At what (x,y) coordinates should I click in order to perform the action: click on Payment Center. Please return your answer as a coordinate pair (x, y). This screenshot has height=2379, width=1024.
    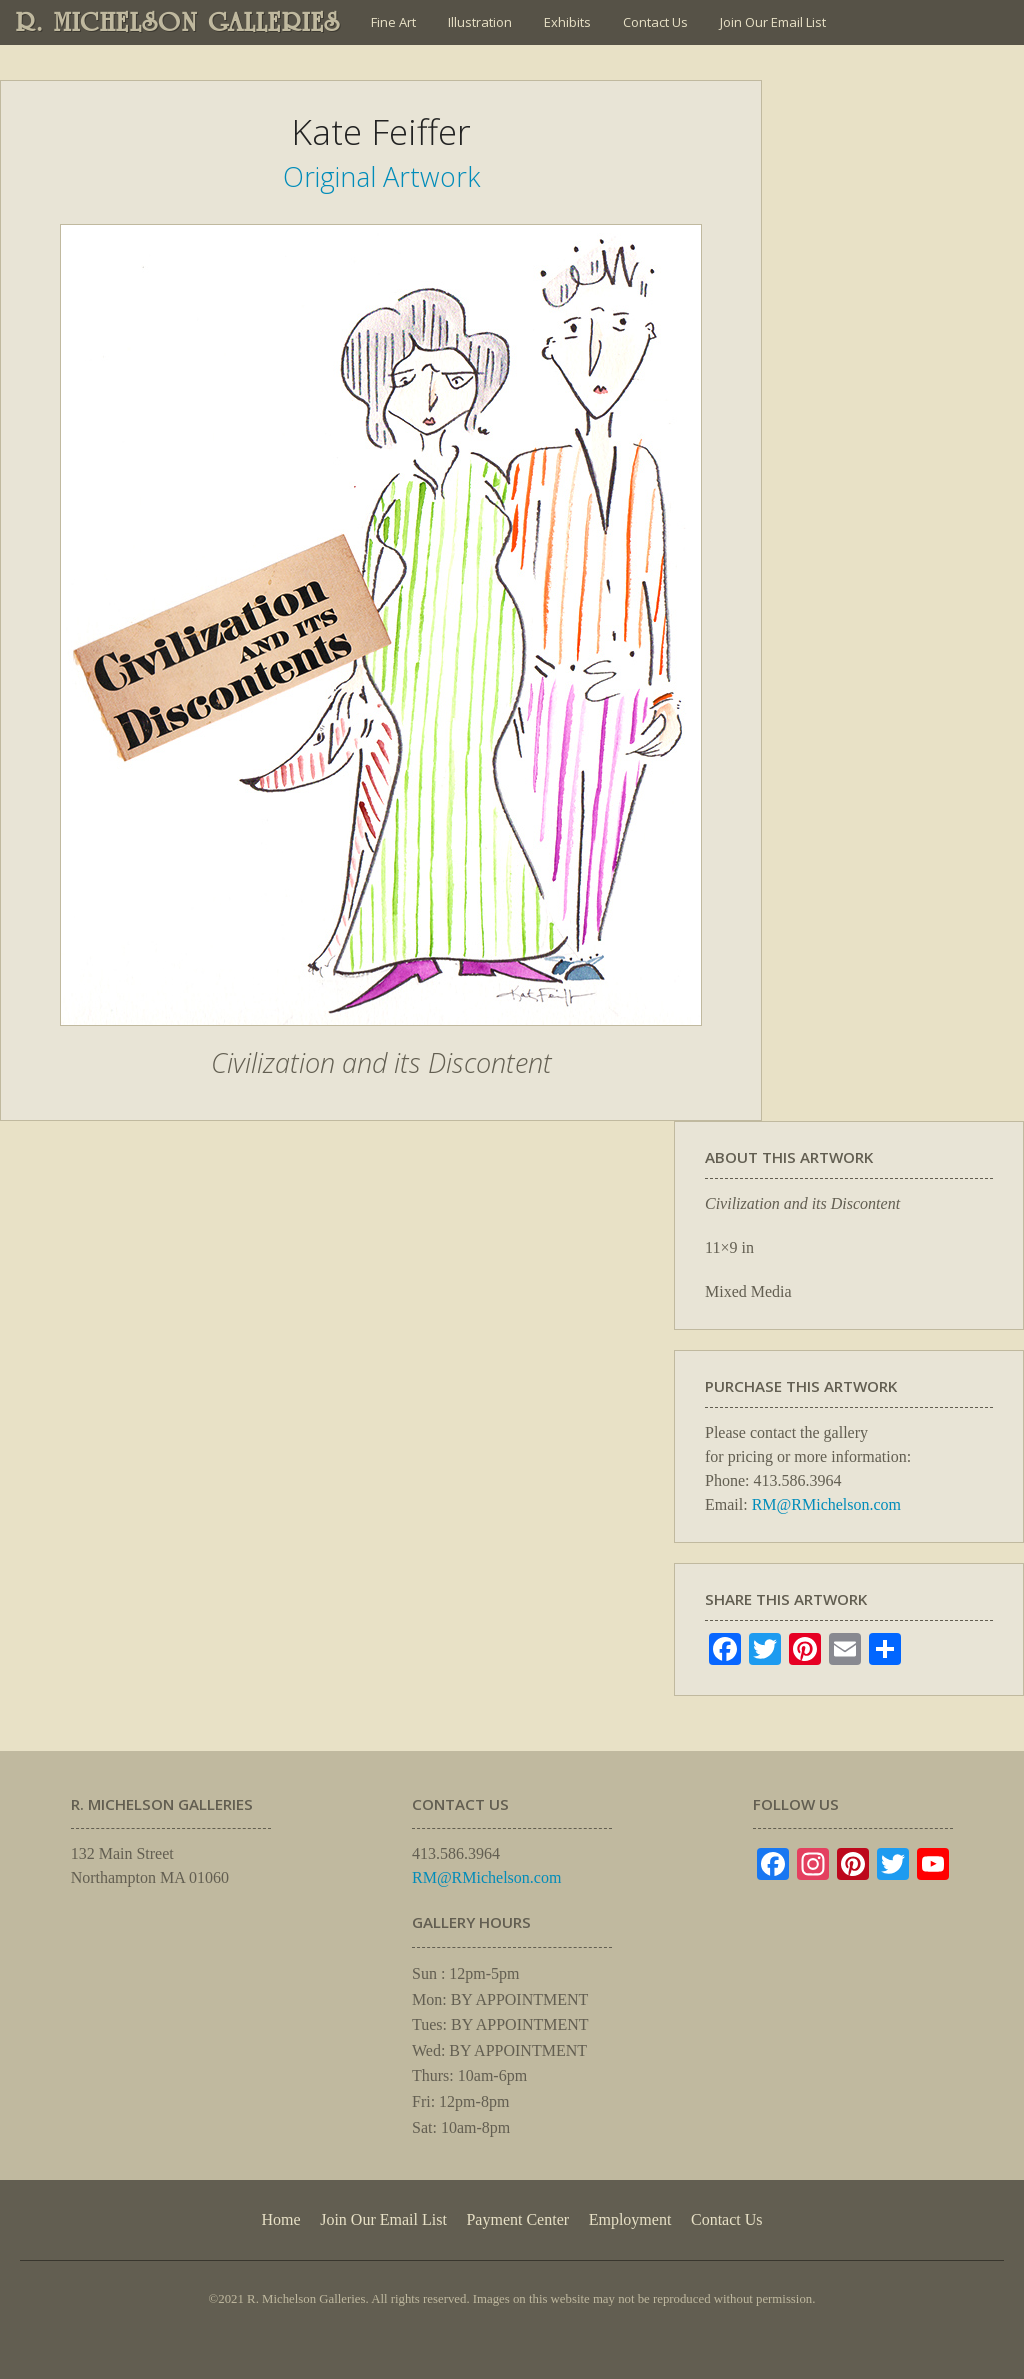
    Looking at the image, I should click on (517, 2219).